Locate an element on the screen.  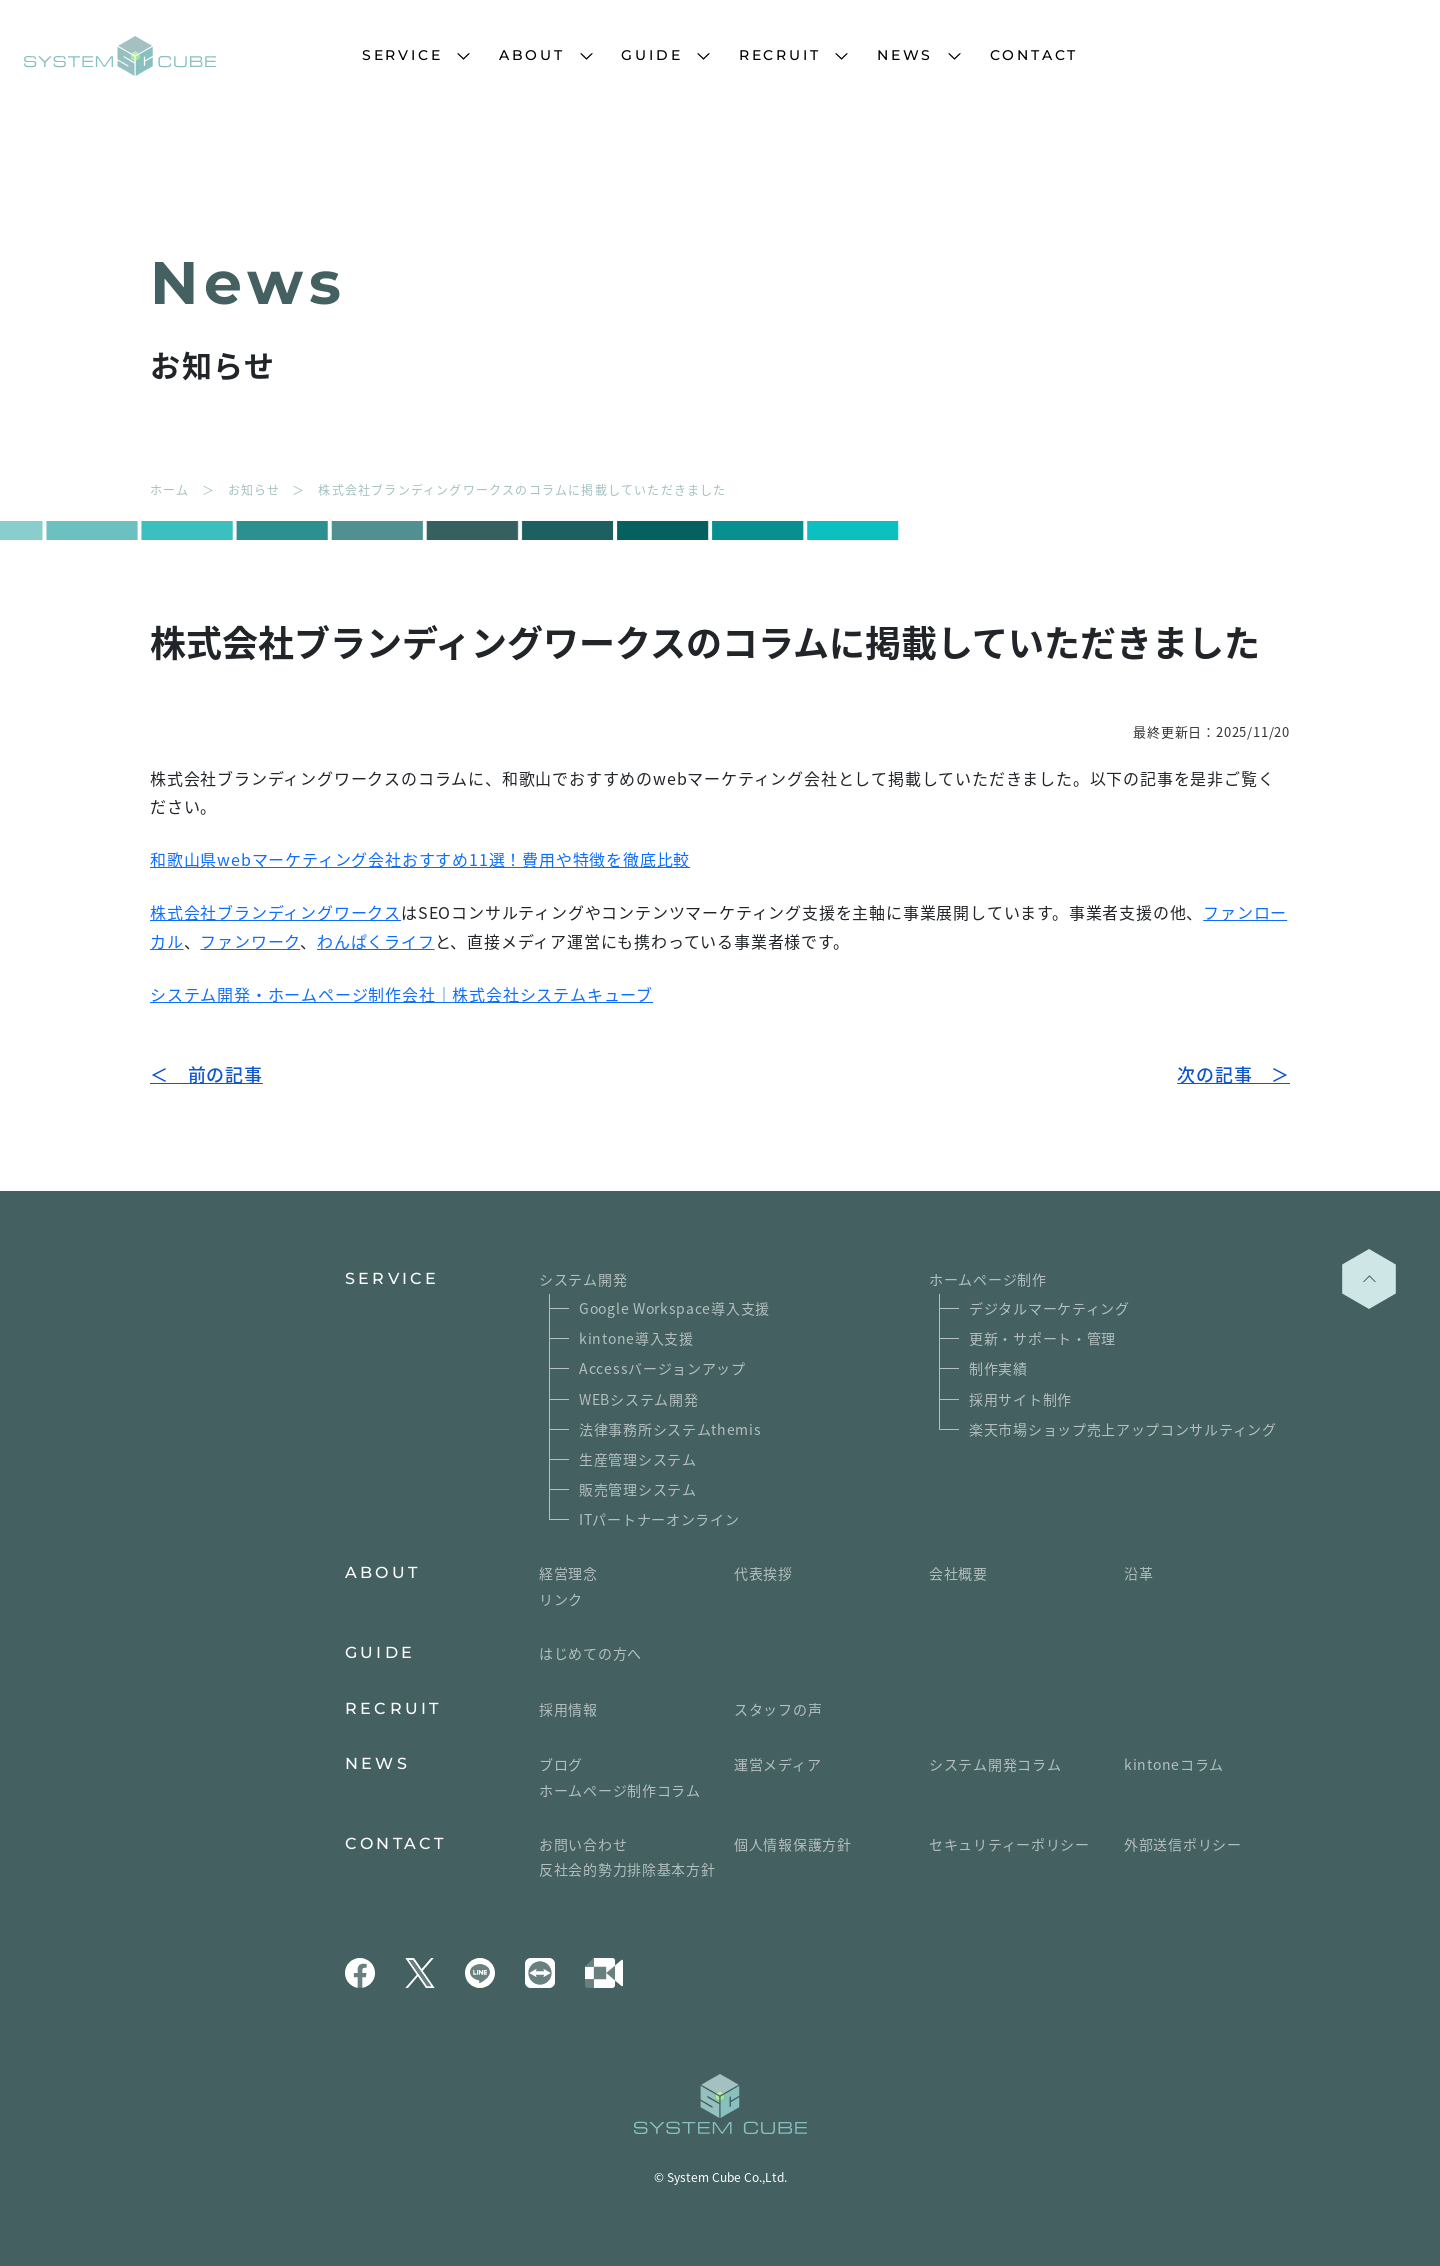
和歌山県webマーケティング会社おすすめ11選！費用や特徴を徹底比較 is located at coordinates (420, 859).